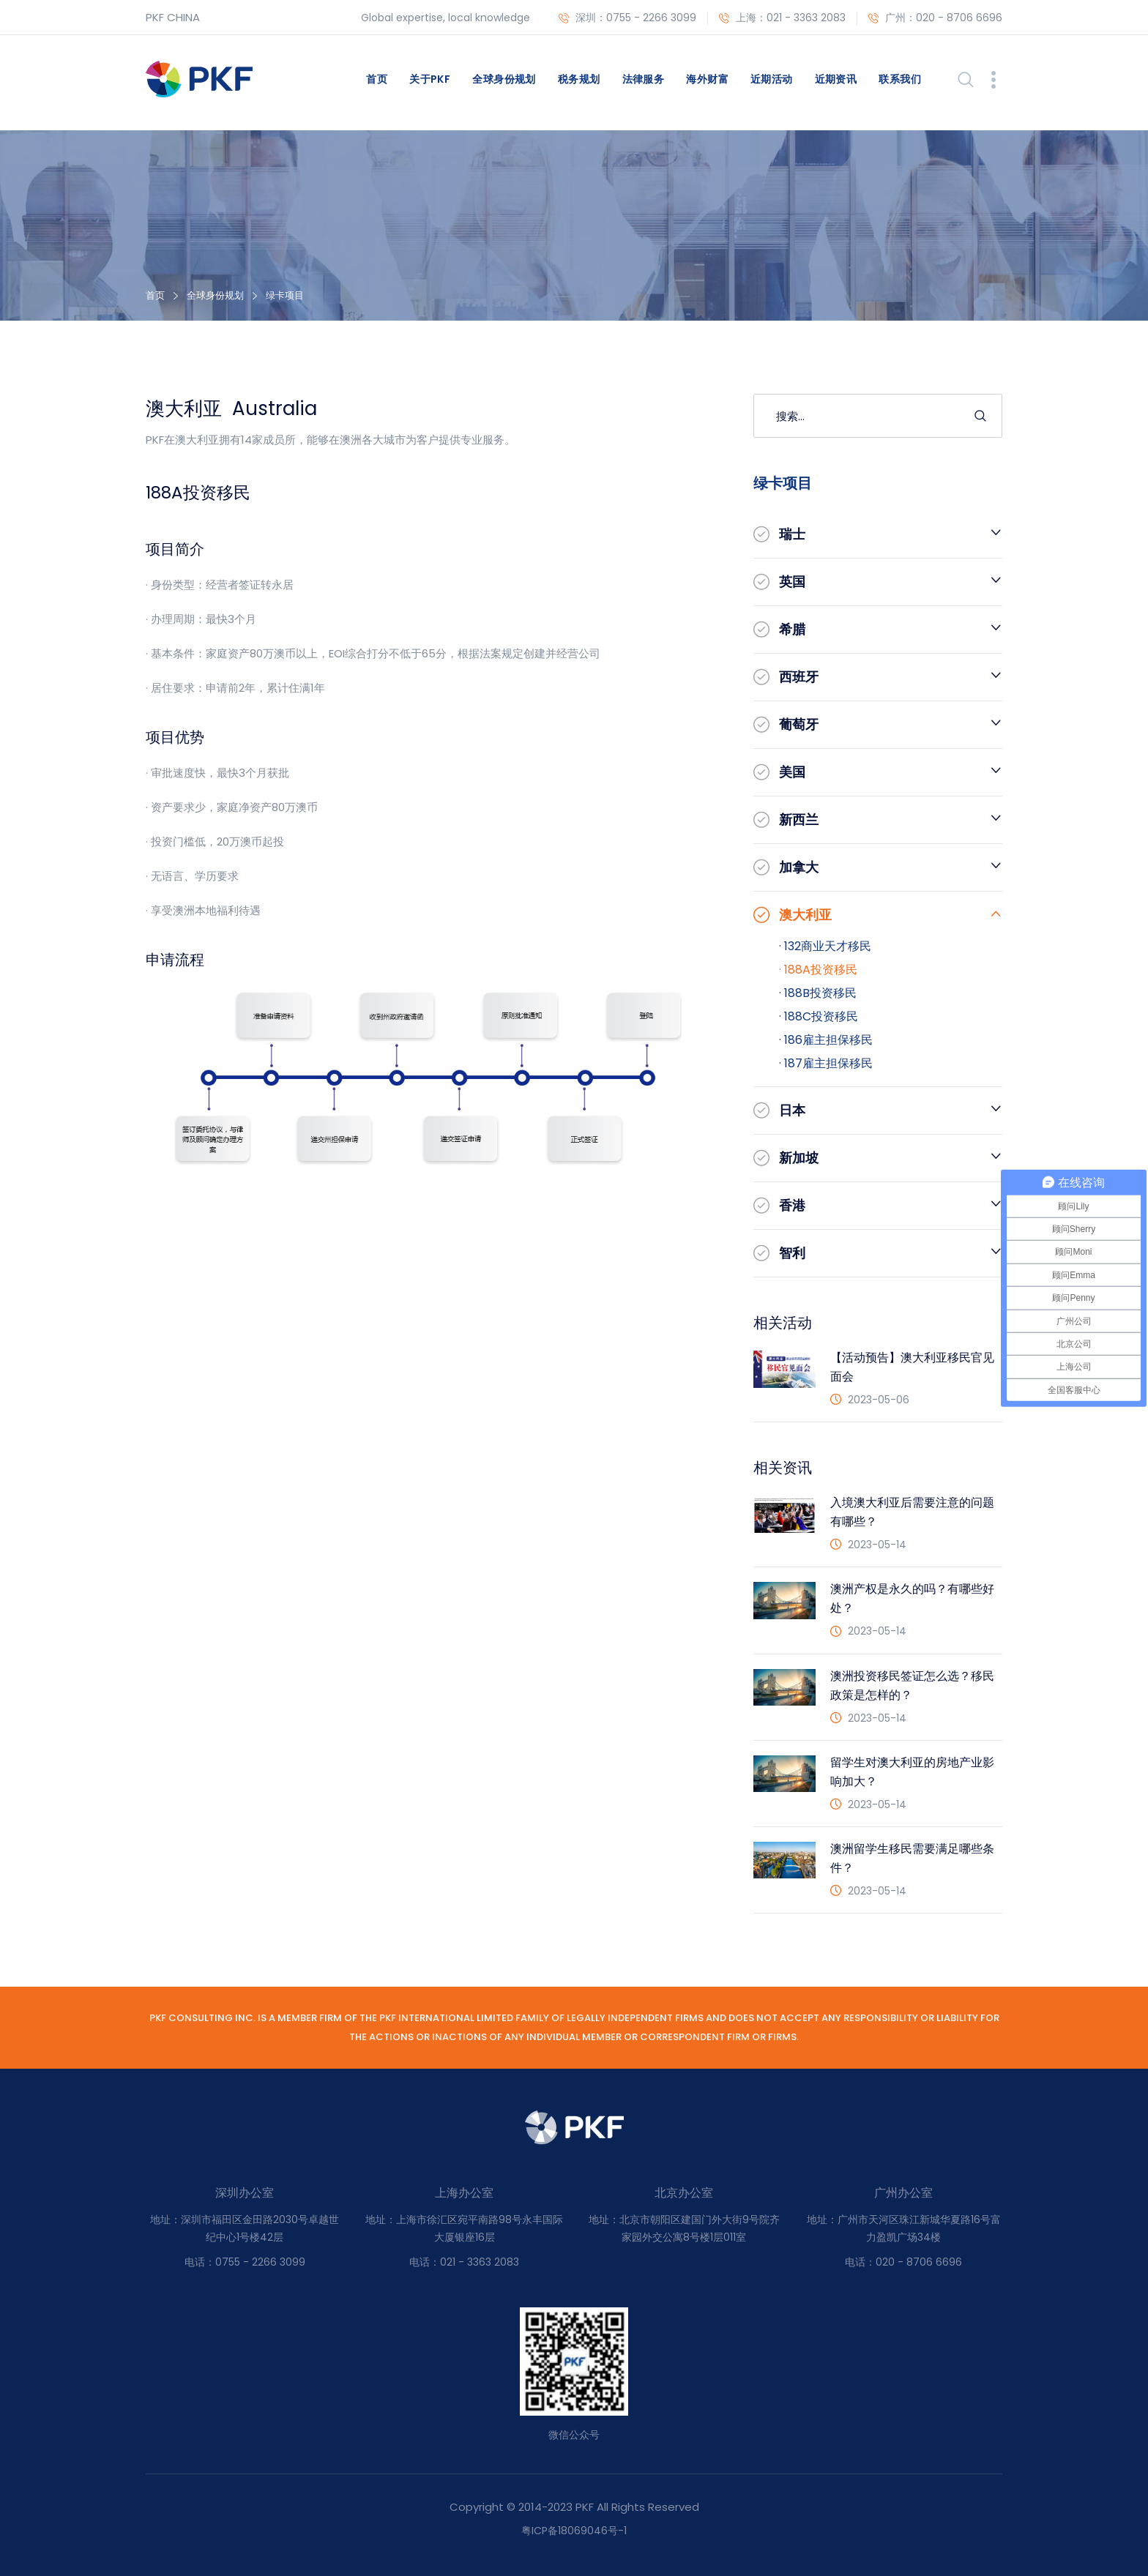 This screenshot has width=1148, height=2576. Describe the element at coordinates (818, 969) in the screenshot. I see `· 188A投资移民` at that location.